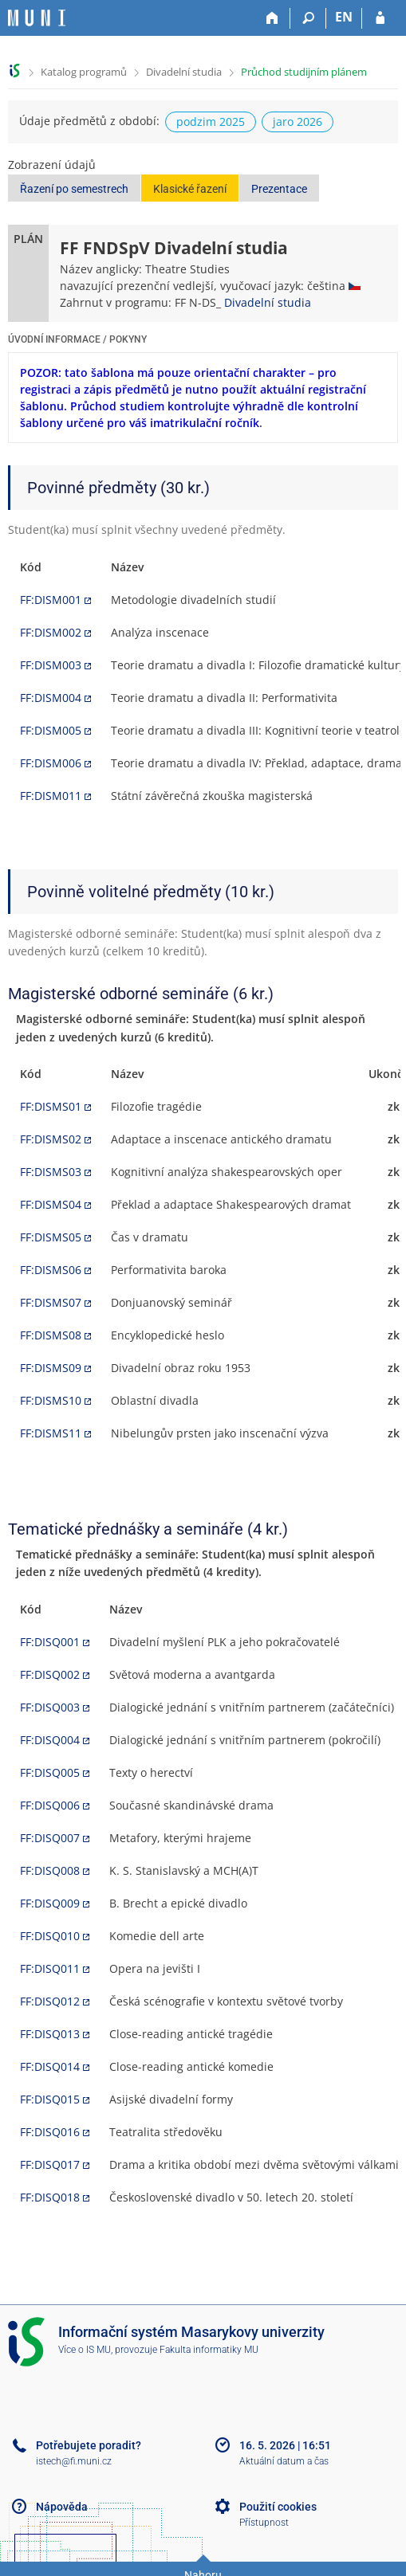 This screenshot has height=2576, width=406. I want to click on FF:DISM002, so click(50, 632).